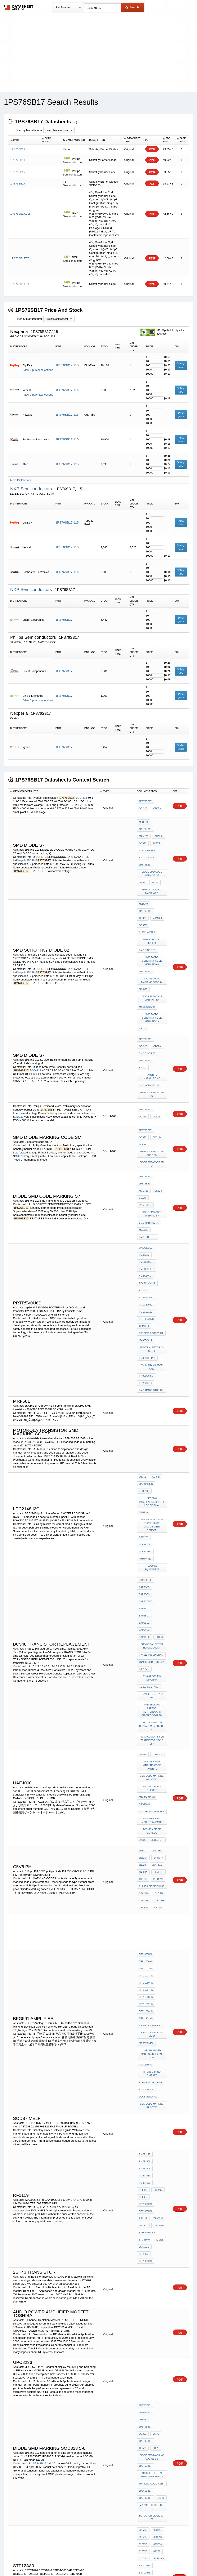 The width and height of the screenshot is (197, 2576). What do you see at coordinates (146, 1349) in the screenshot?
I see `LPC2148 i2c` at bounding box center [146, 1349].